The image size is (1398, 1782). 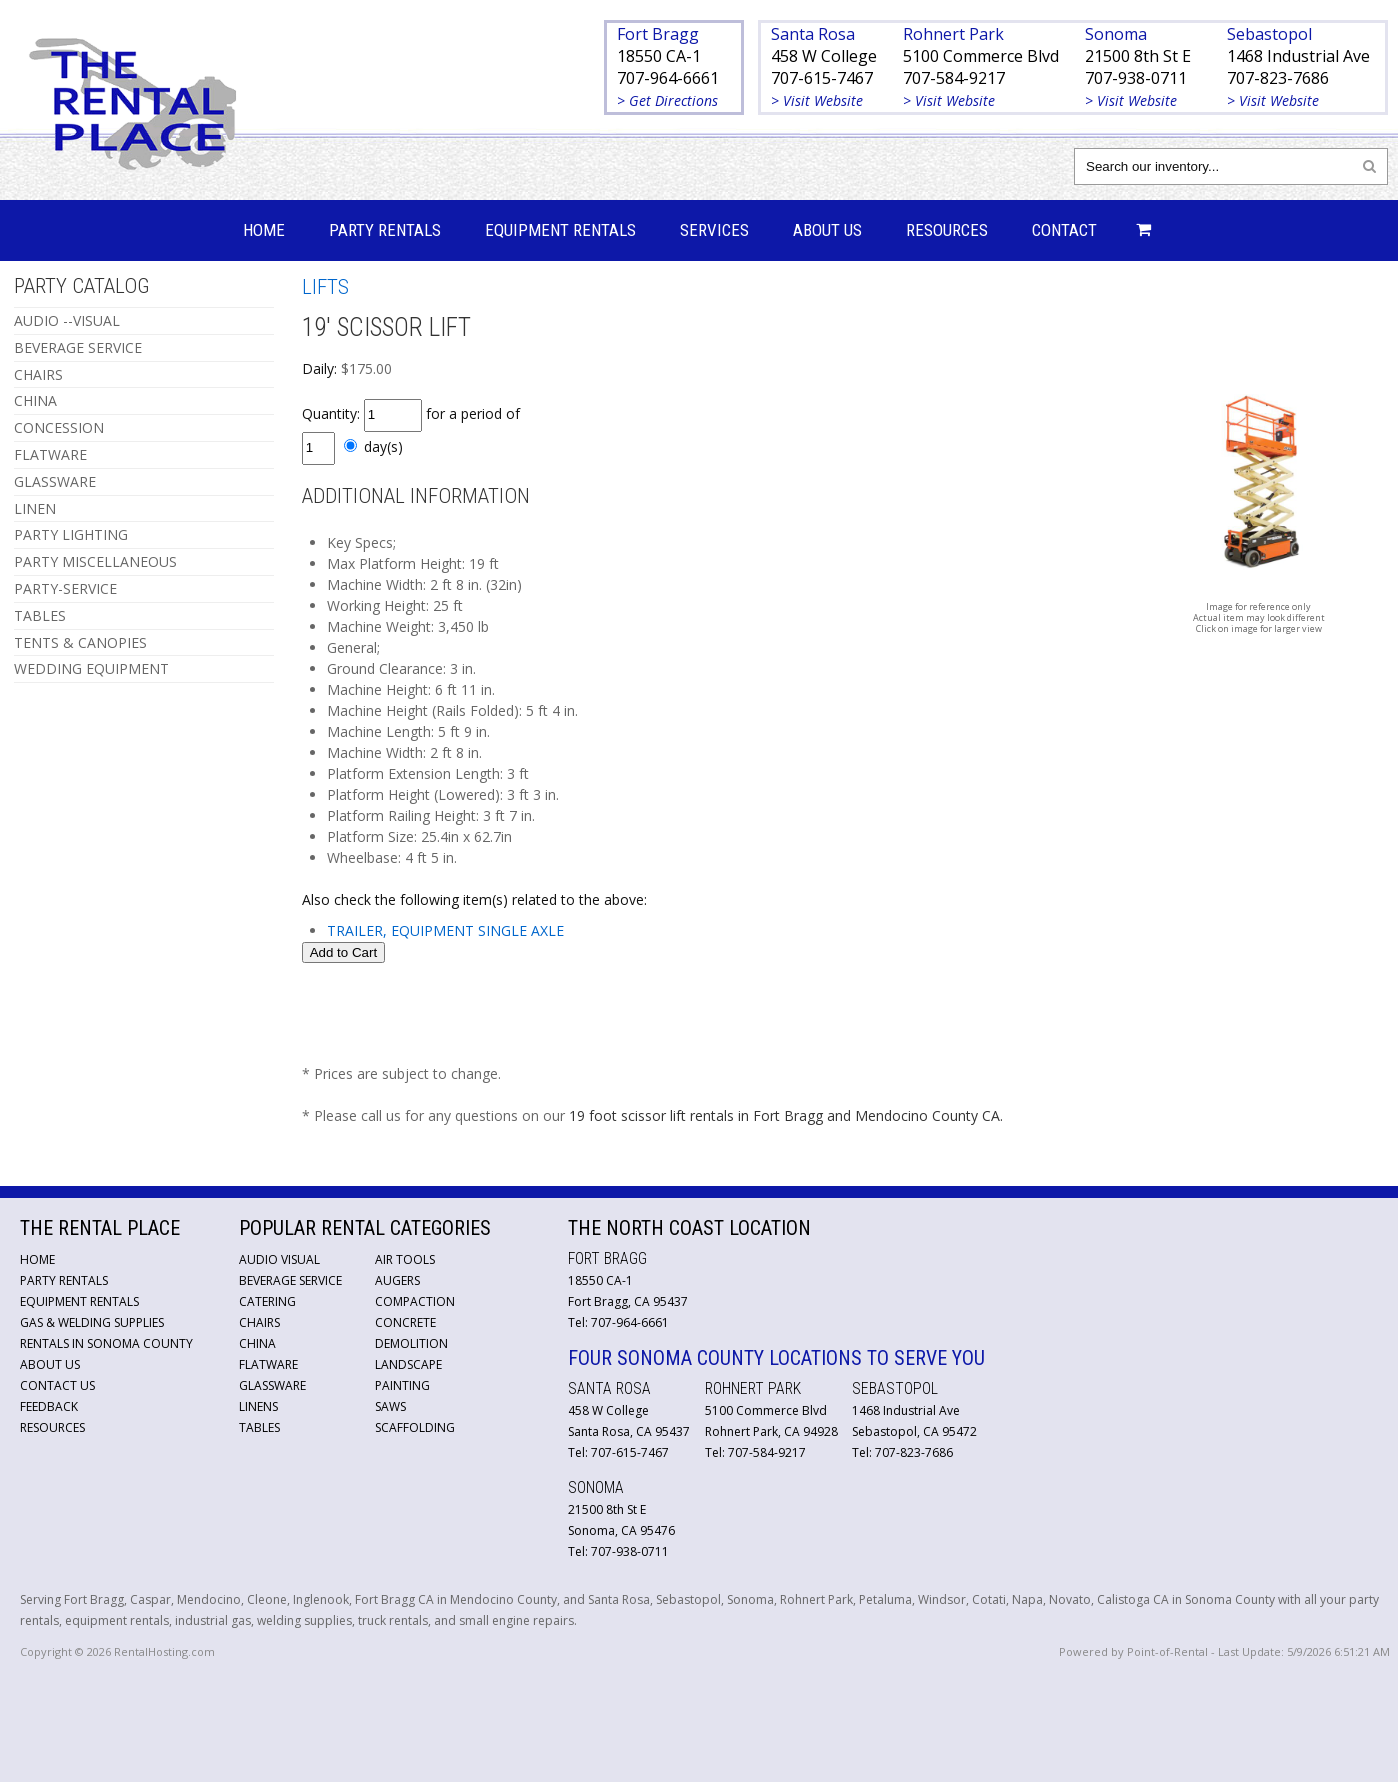 I want to click on Tables, so click(x=259, y=1427).